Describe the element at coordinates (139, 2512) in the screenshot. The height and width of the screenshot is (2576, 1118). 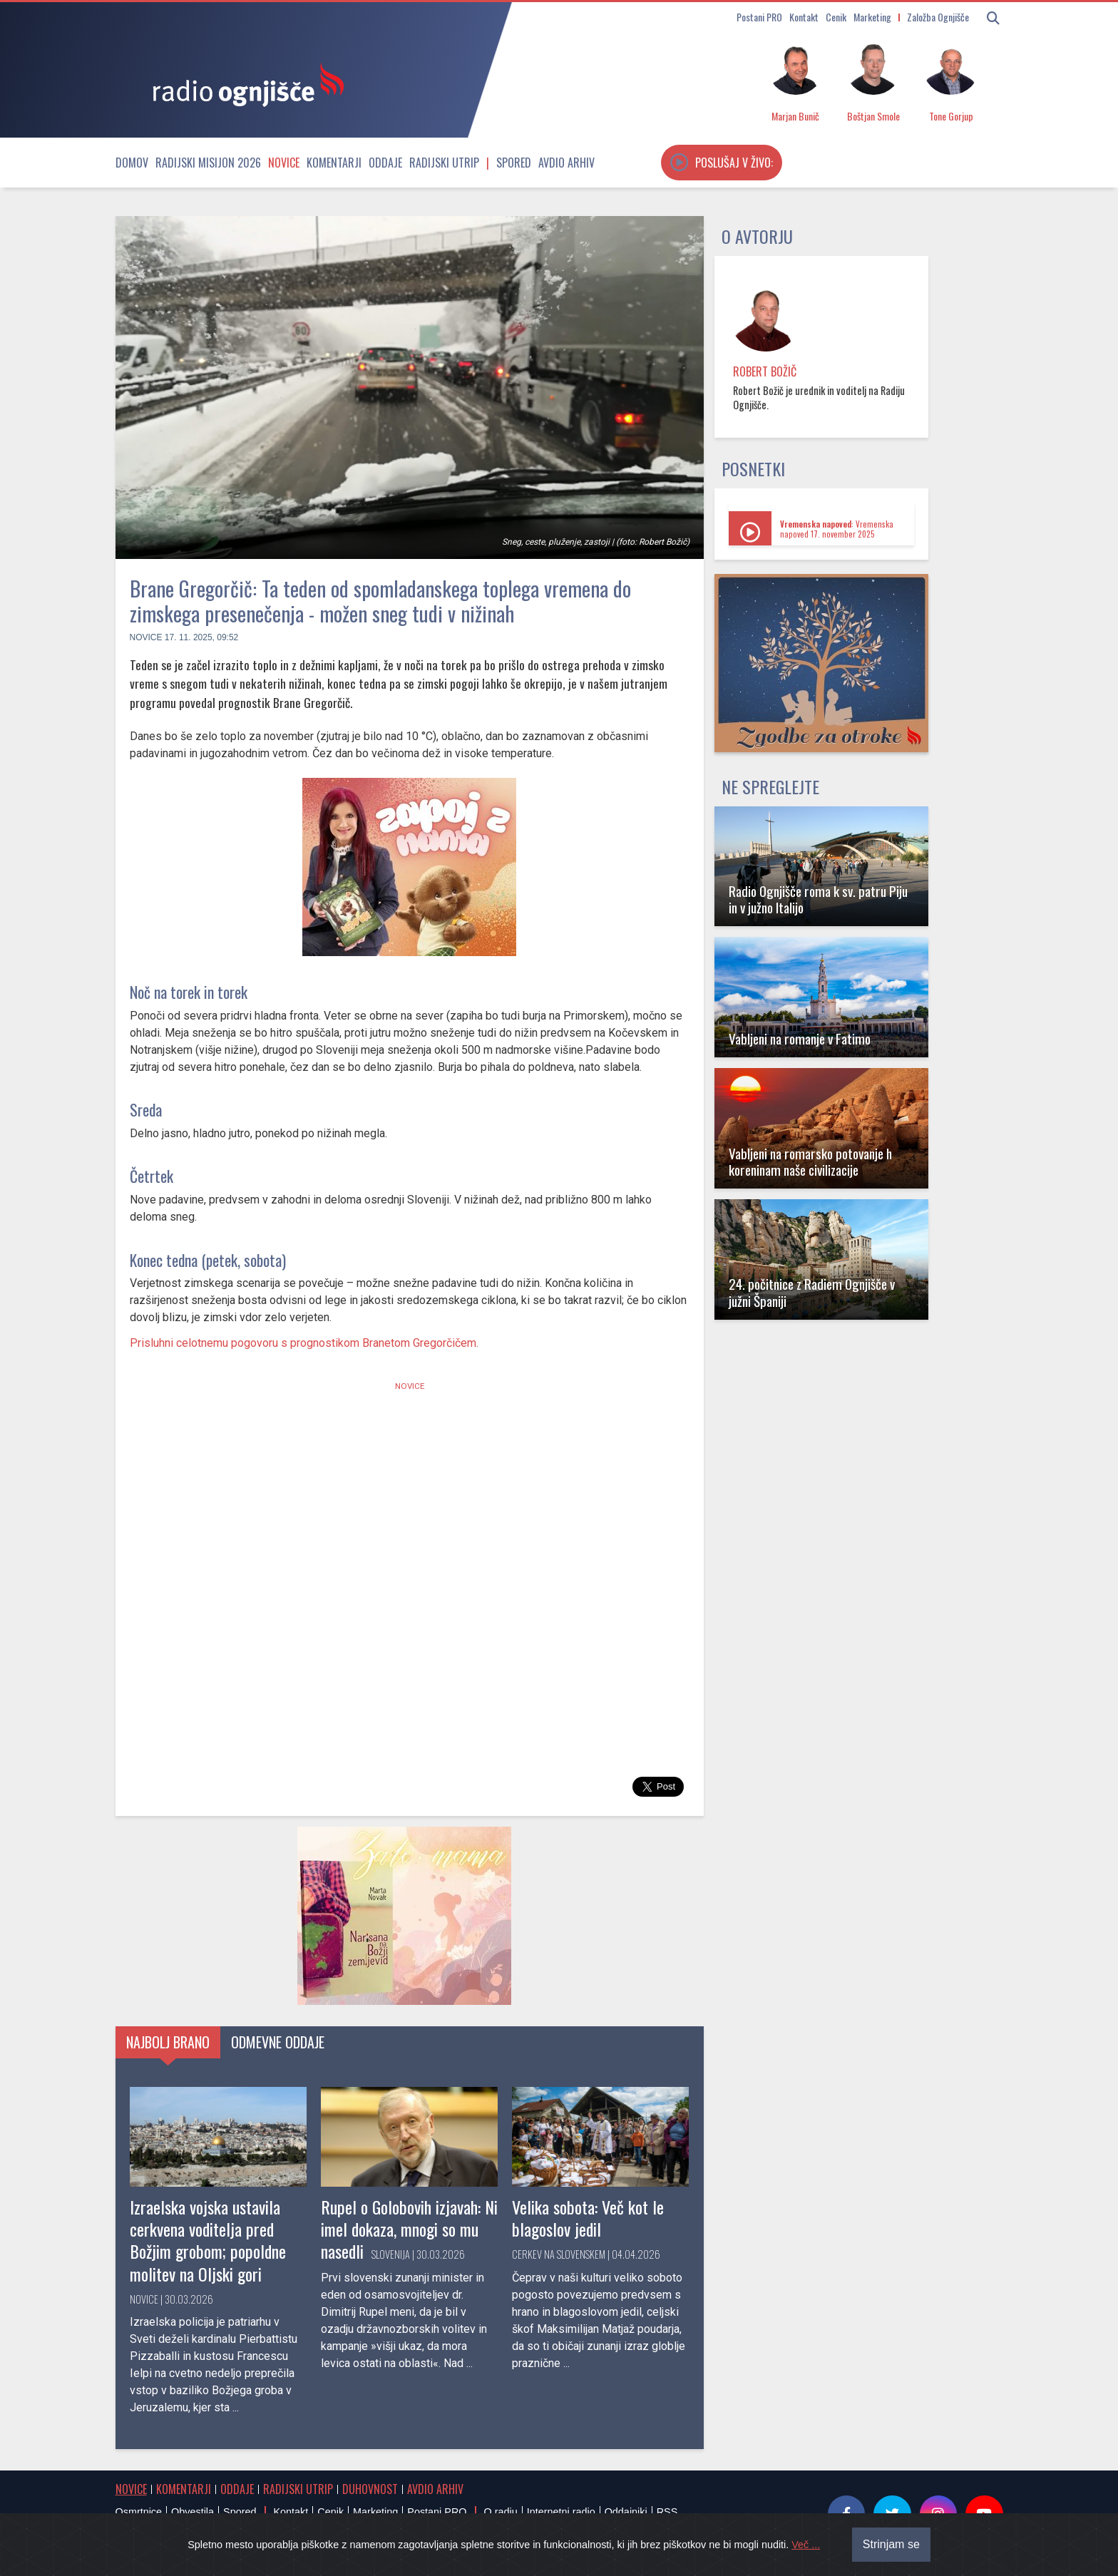
I see `Osmrtnice` at that location.